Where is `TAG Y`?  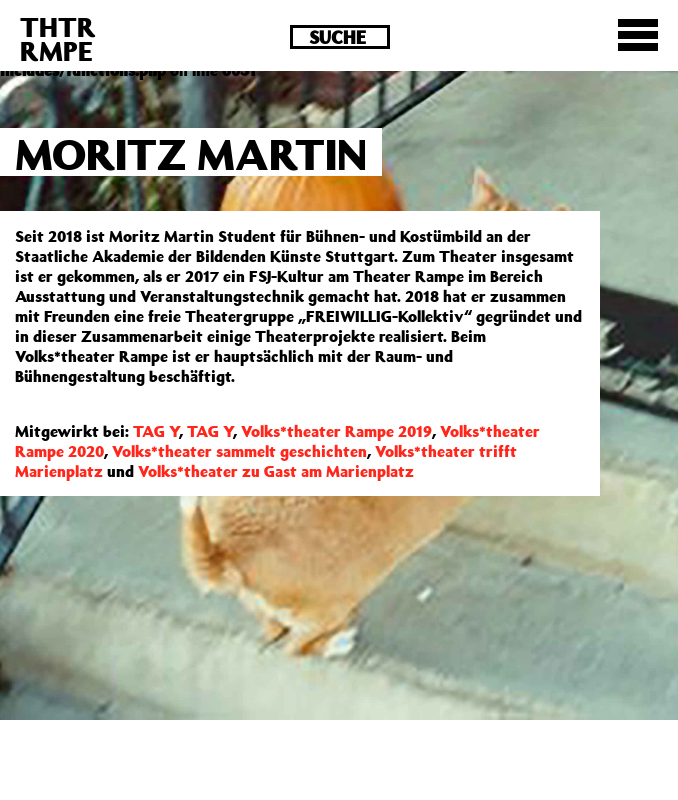 TAG Y is located at coordinates (156, 431).